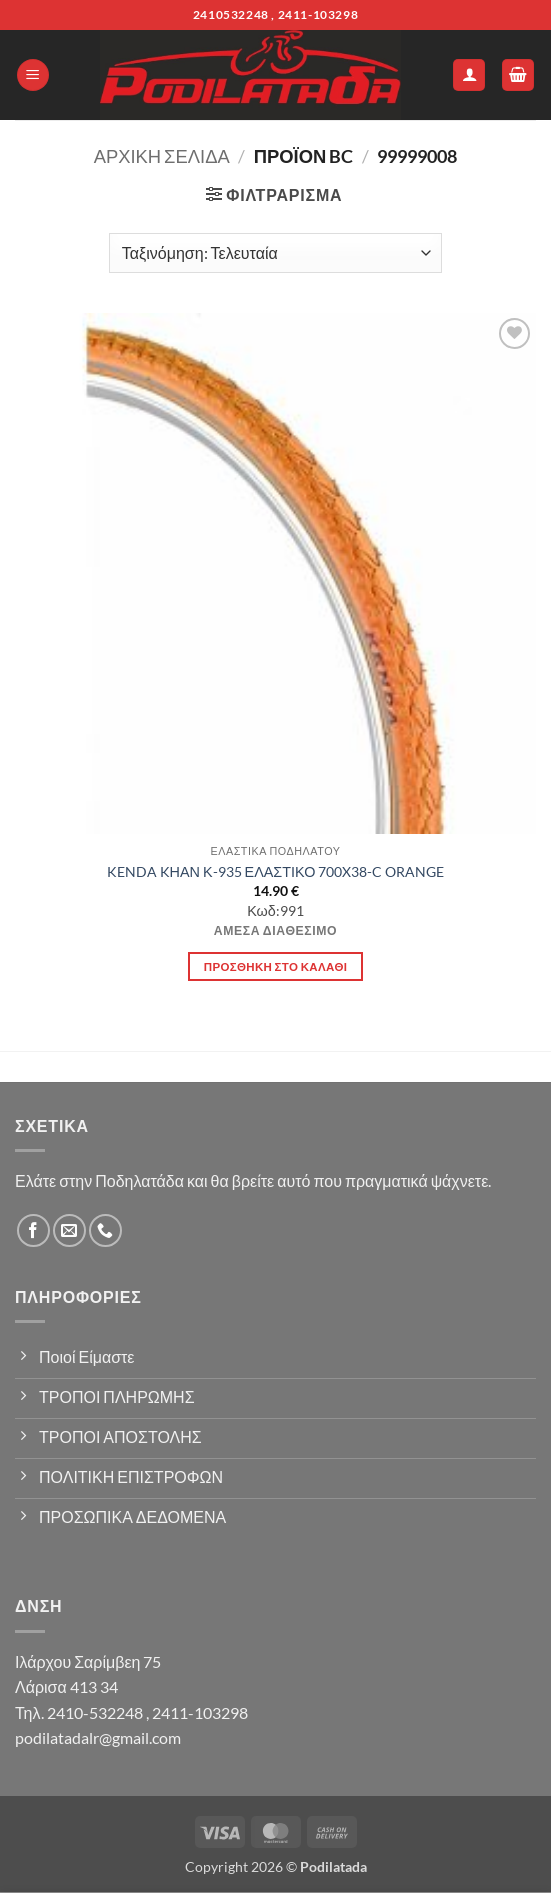 The image size is (551, 1893). I want to click on [button], so click(33, 75).